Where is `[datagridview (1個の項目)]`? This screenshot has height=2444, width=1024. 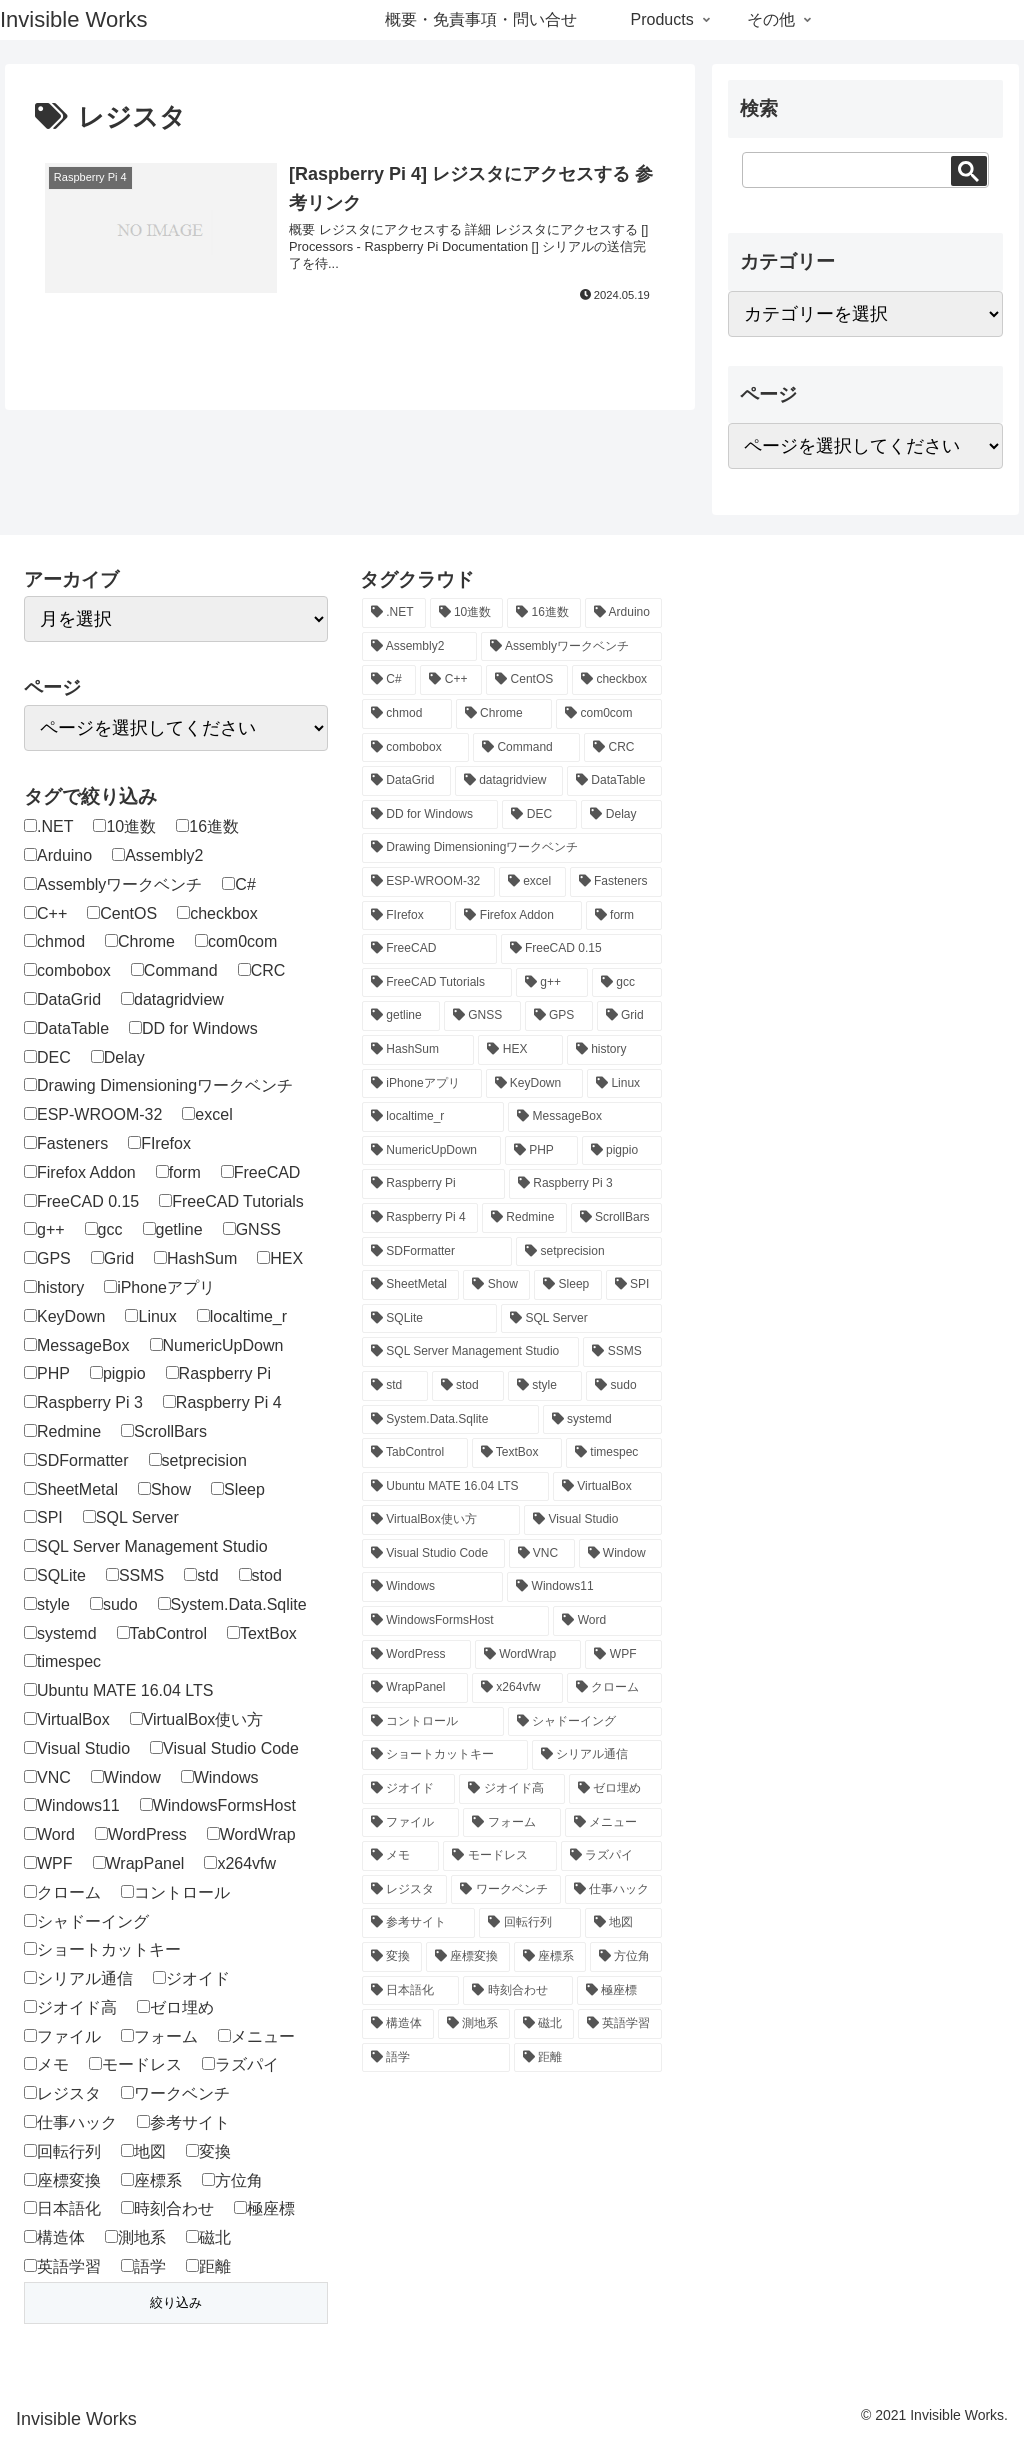
[datagridview (1個の項目)] is located at coordinates (509, 781).